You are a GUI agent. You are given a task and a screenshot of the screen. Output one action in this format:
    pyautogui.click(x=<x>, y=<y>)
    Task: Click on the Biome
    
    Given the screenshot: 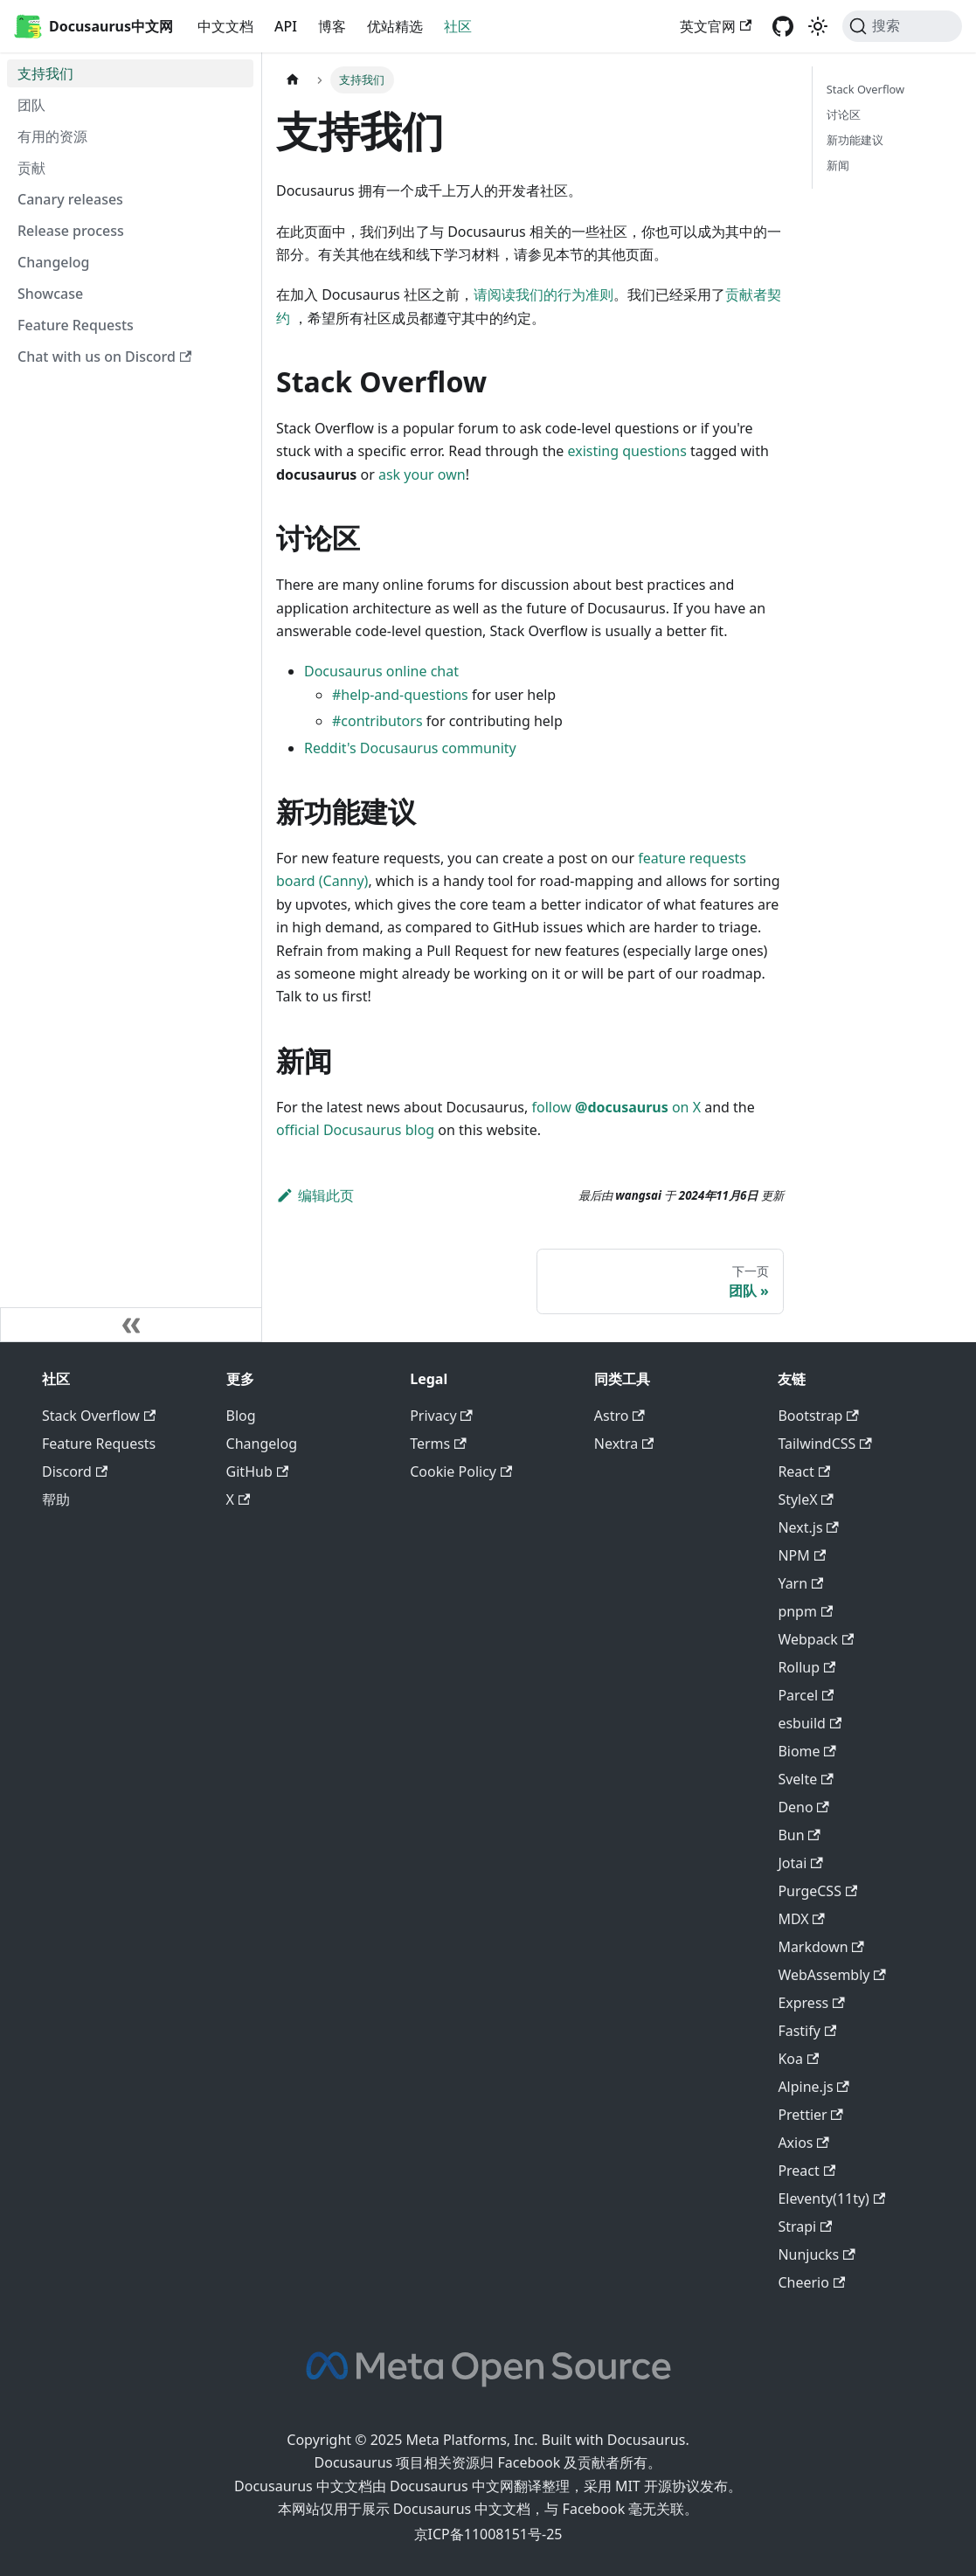 What is the action you would take?
    pyautogui.click(x=807, y=1751)
    